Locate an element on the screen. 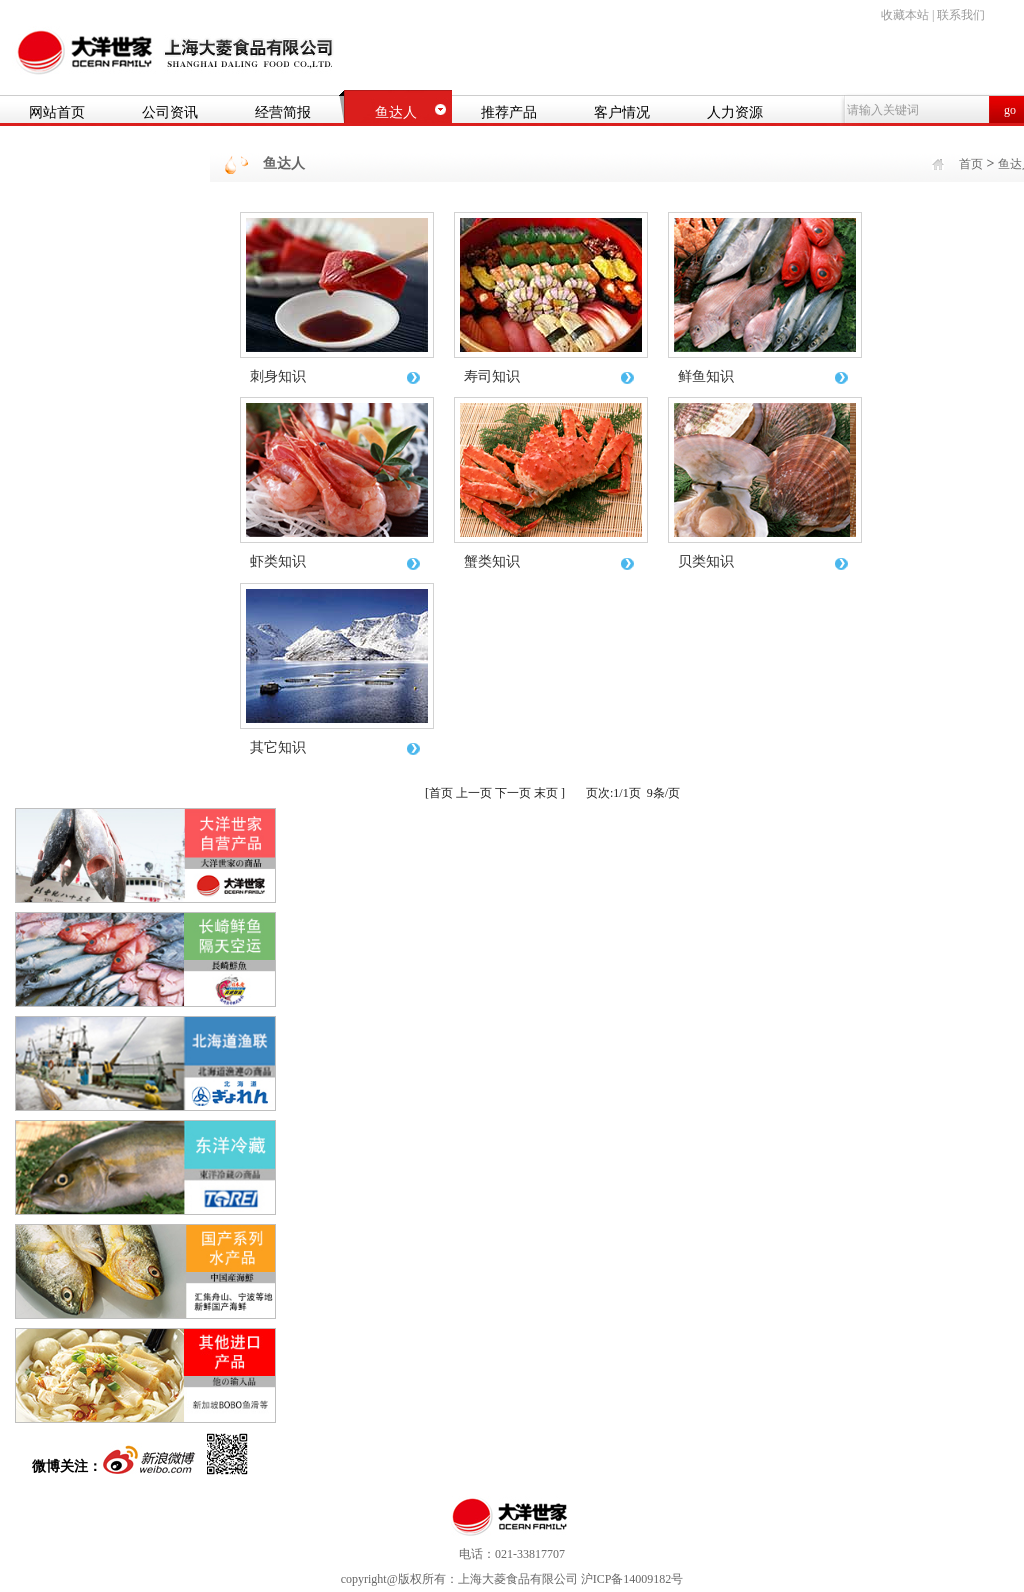  鲜鱼知识 is located at coordinates (764, 376).